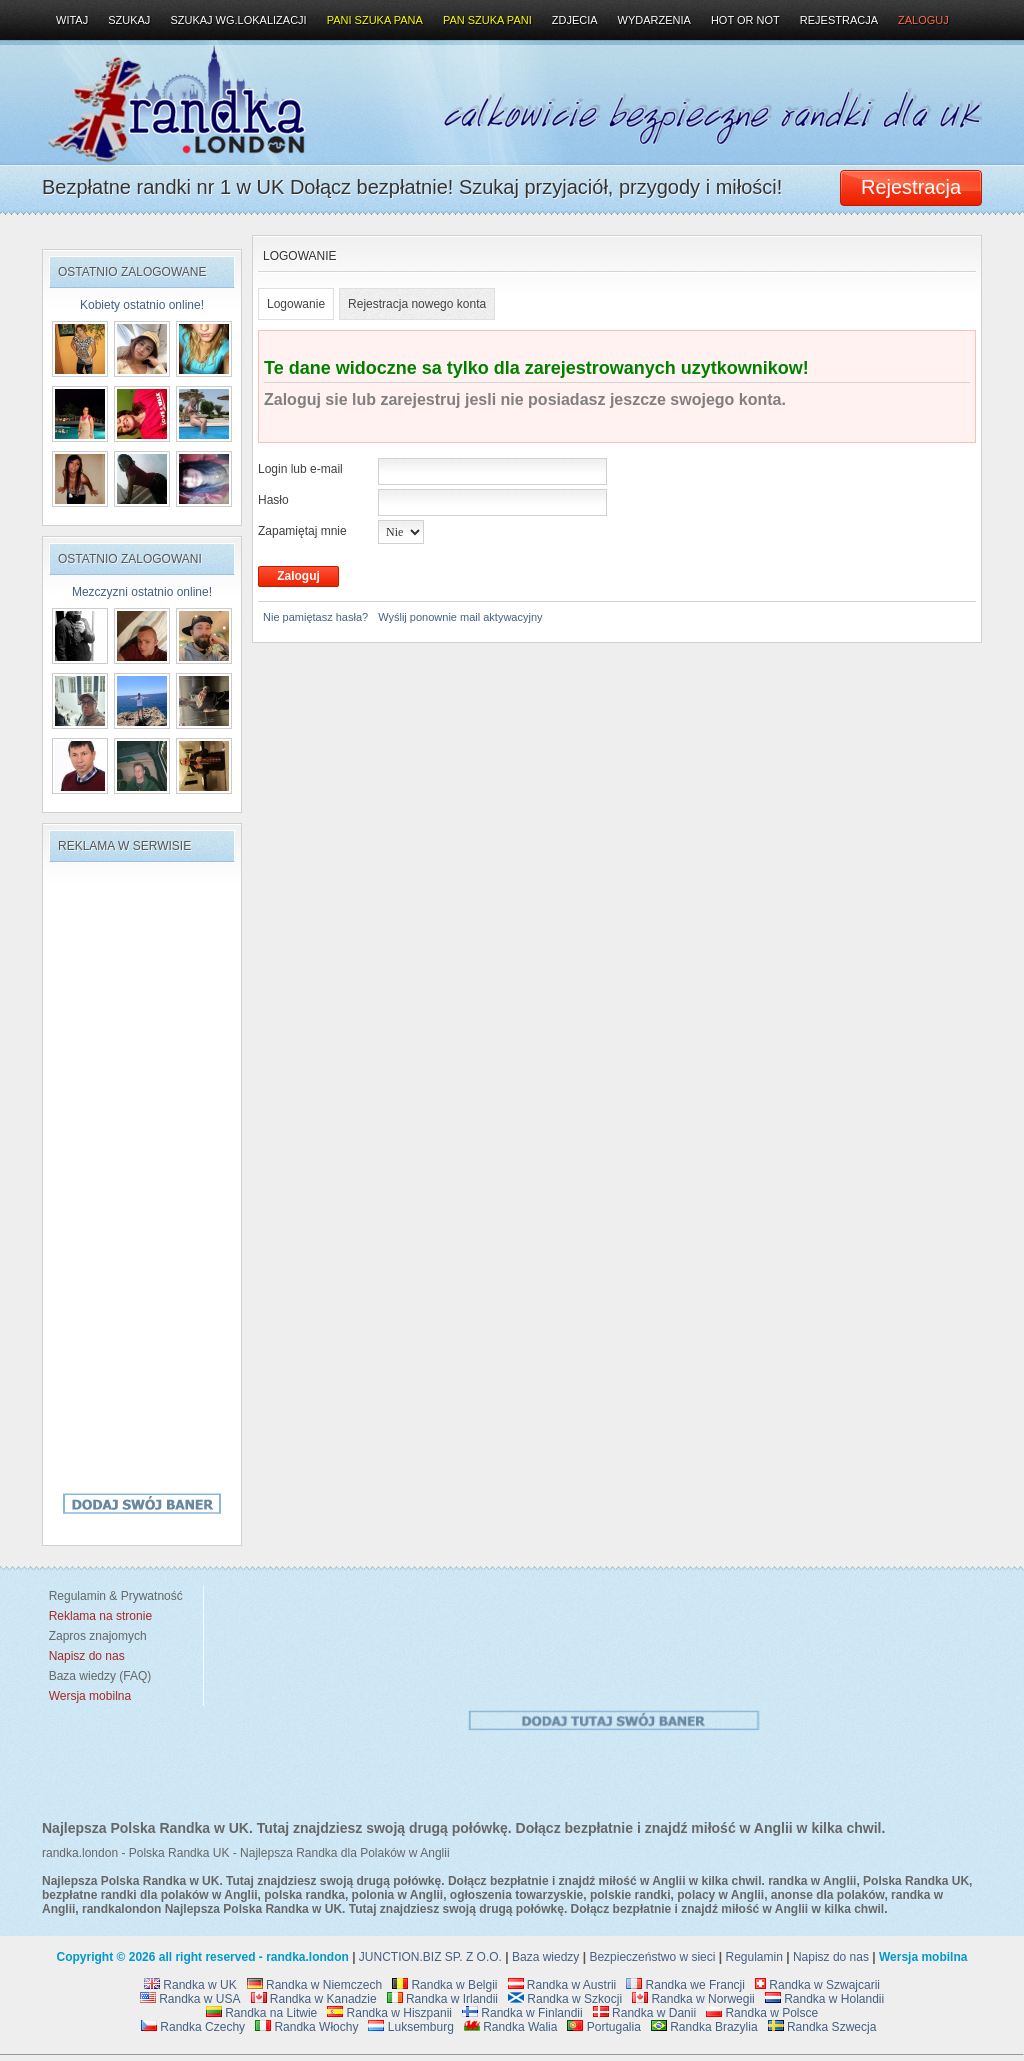  What do you see at coordinates (685, 1985) in the screenshot?
I see `Randka we Francji` at bounding box center [685, 1985].